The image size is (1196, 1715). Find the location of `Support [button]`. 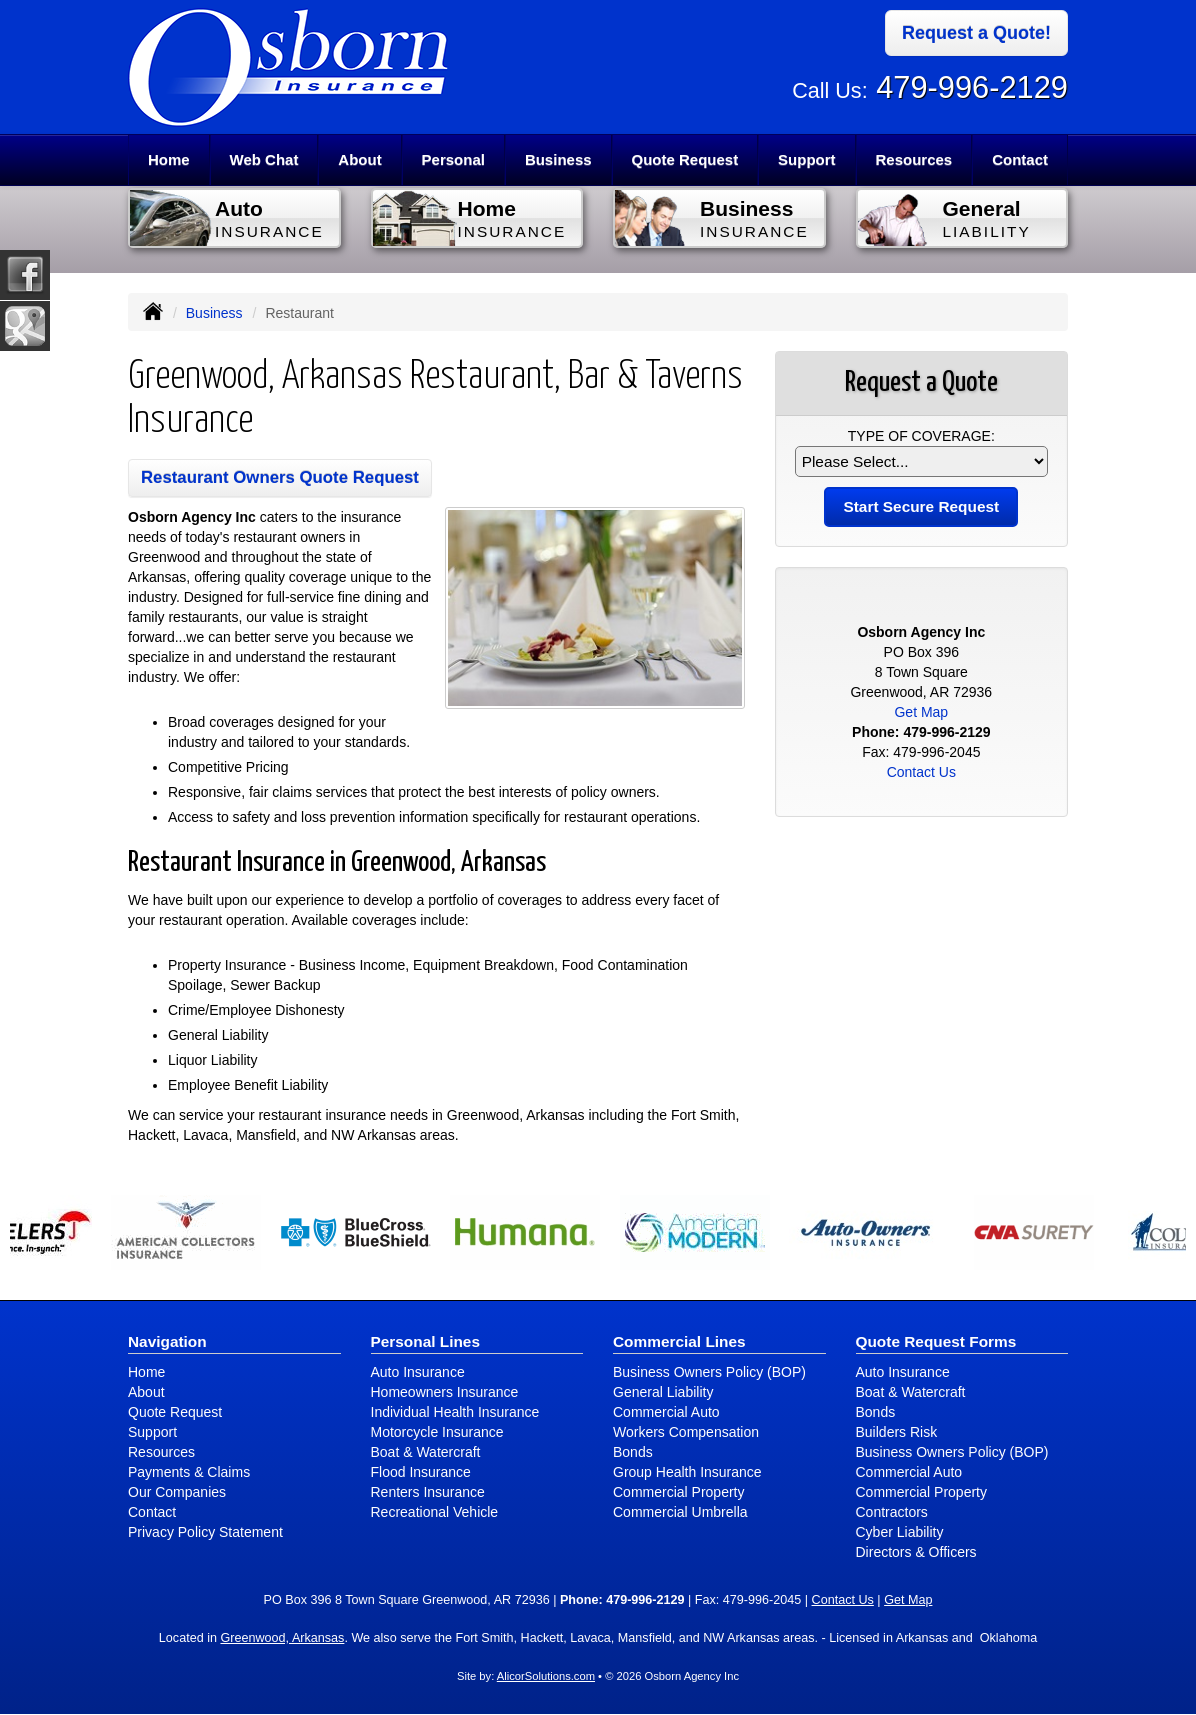

Support [button] is located at coordinates (807, 159).